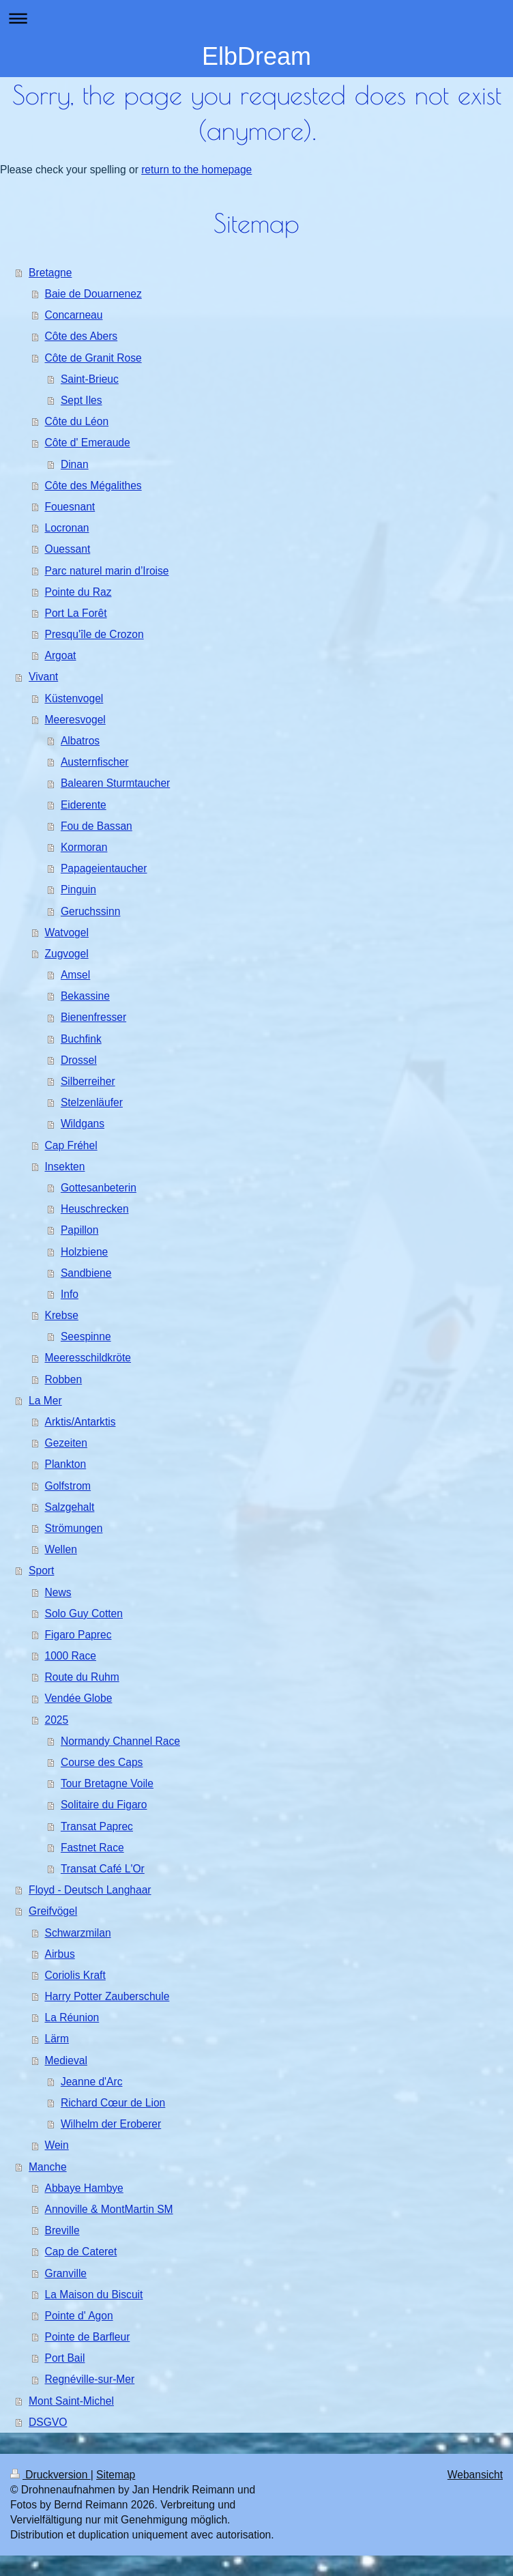 The image size is (513, 2576). I want to click on Saint-Brieuc, so click(90, 379).